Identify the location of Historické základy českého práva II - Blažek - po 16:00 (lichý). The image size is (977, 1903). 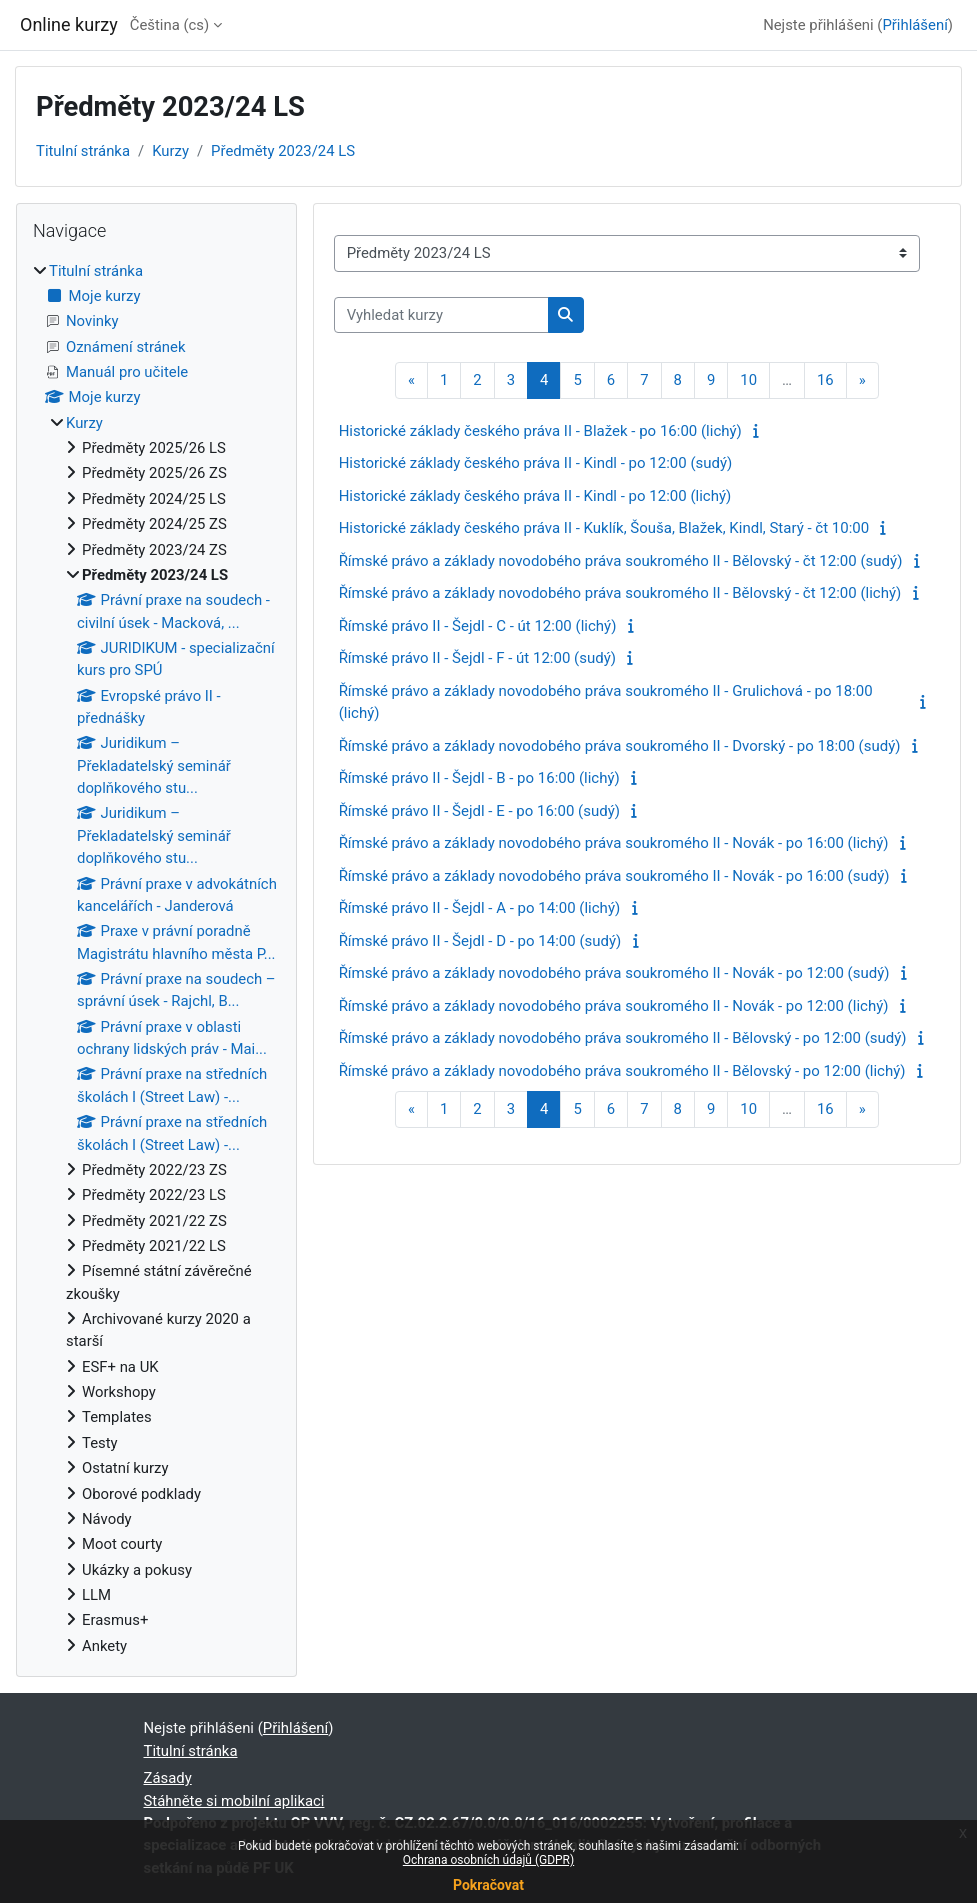
(540, 431).